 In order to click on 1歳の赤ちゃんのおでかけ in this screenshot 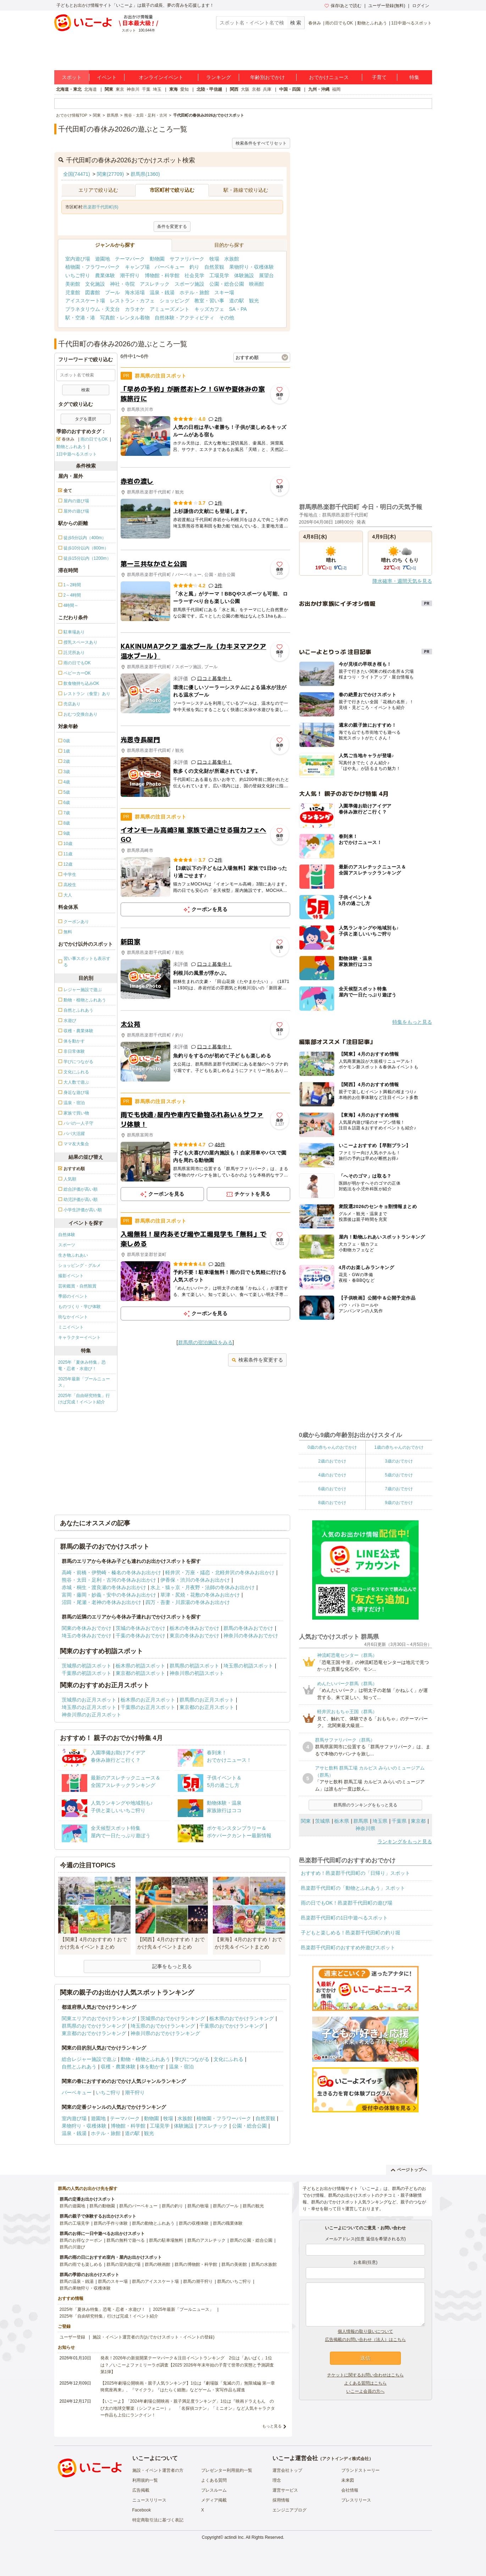, I will do `click(399, 1447)`.